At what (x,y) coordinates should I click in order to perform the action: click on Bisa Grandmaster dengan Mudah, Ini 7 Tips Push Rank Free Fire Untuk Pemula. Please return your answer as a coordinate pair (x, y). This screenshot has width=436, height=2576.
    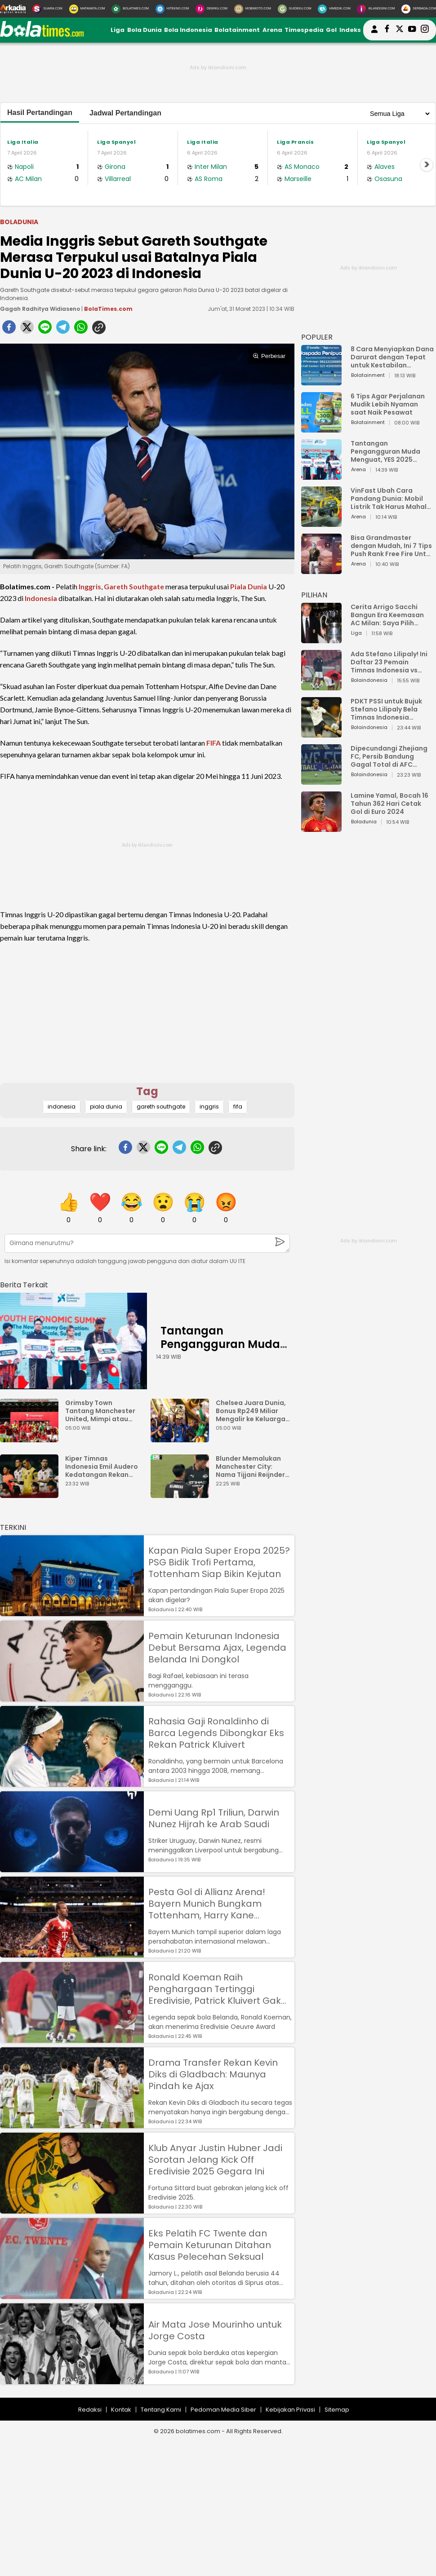
    Looking at the image, I should click on (392, 546).